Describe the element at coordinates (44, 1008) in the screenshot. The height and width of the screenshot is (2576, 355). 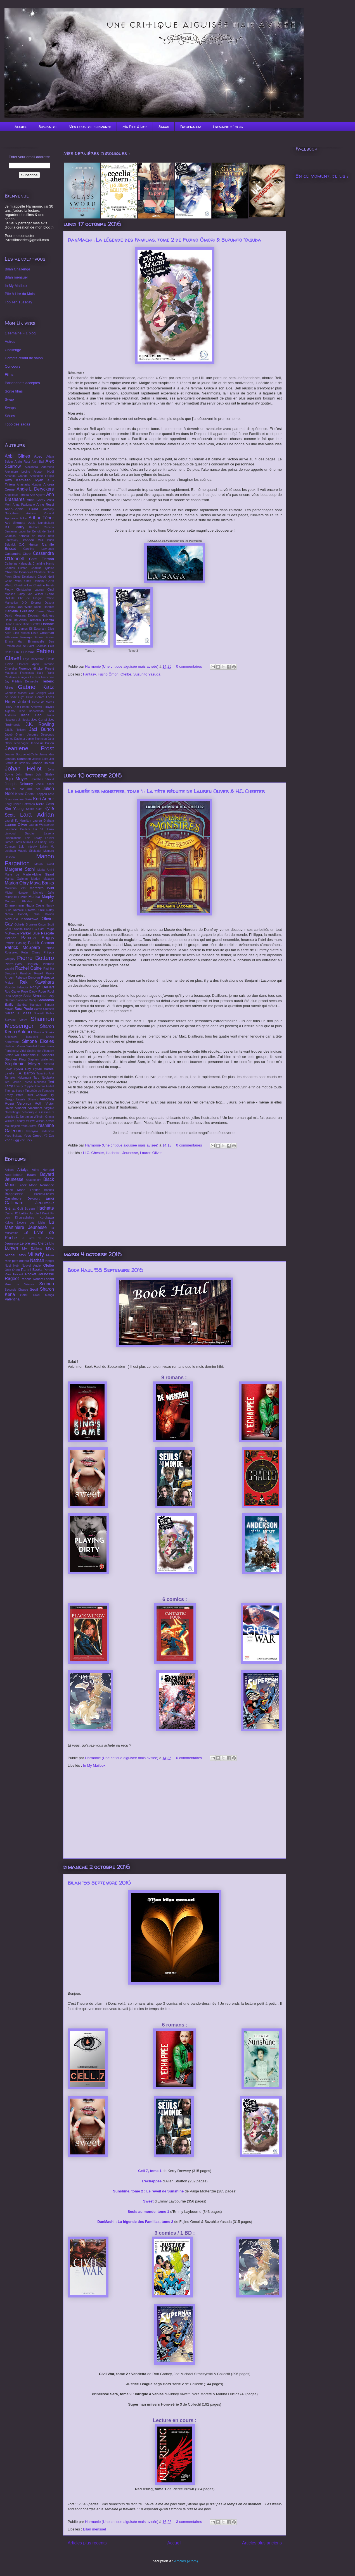
I see `Sarah Crossan` at that location.